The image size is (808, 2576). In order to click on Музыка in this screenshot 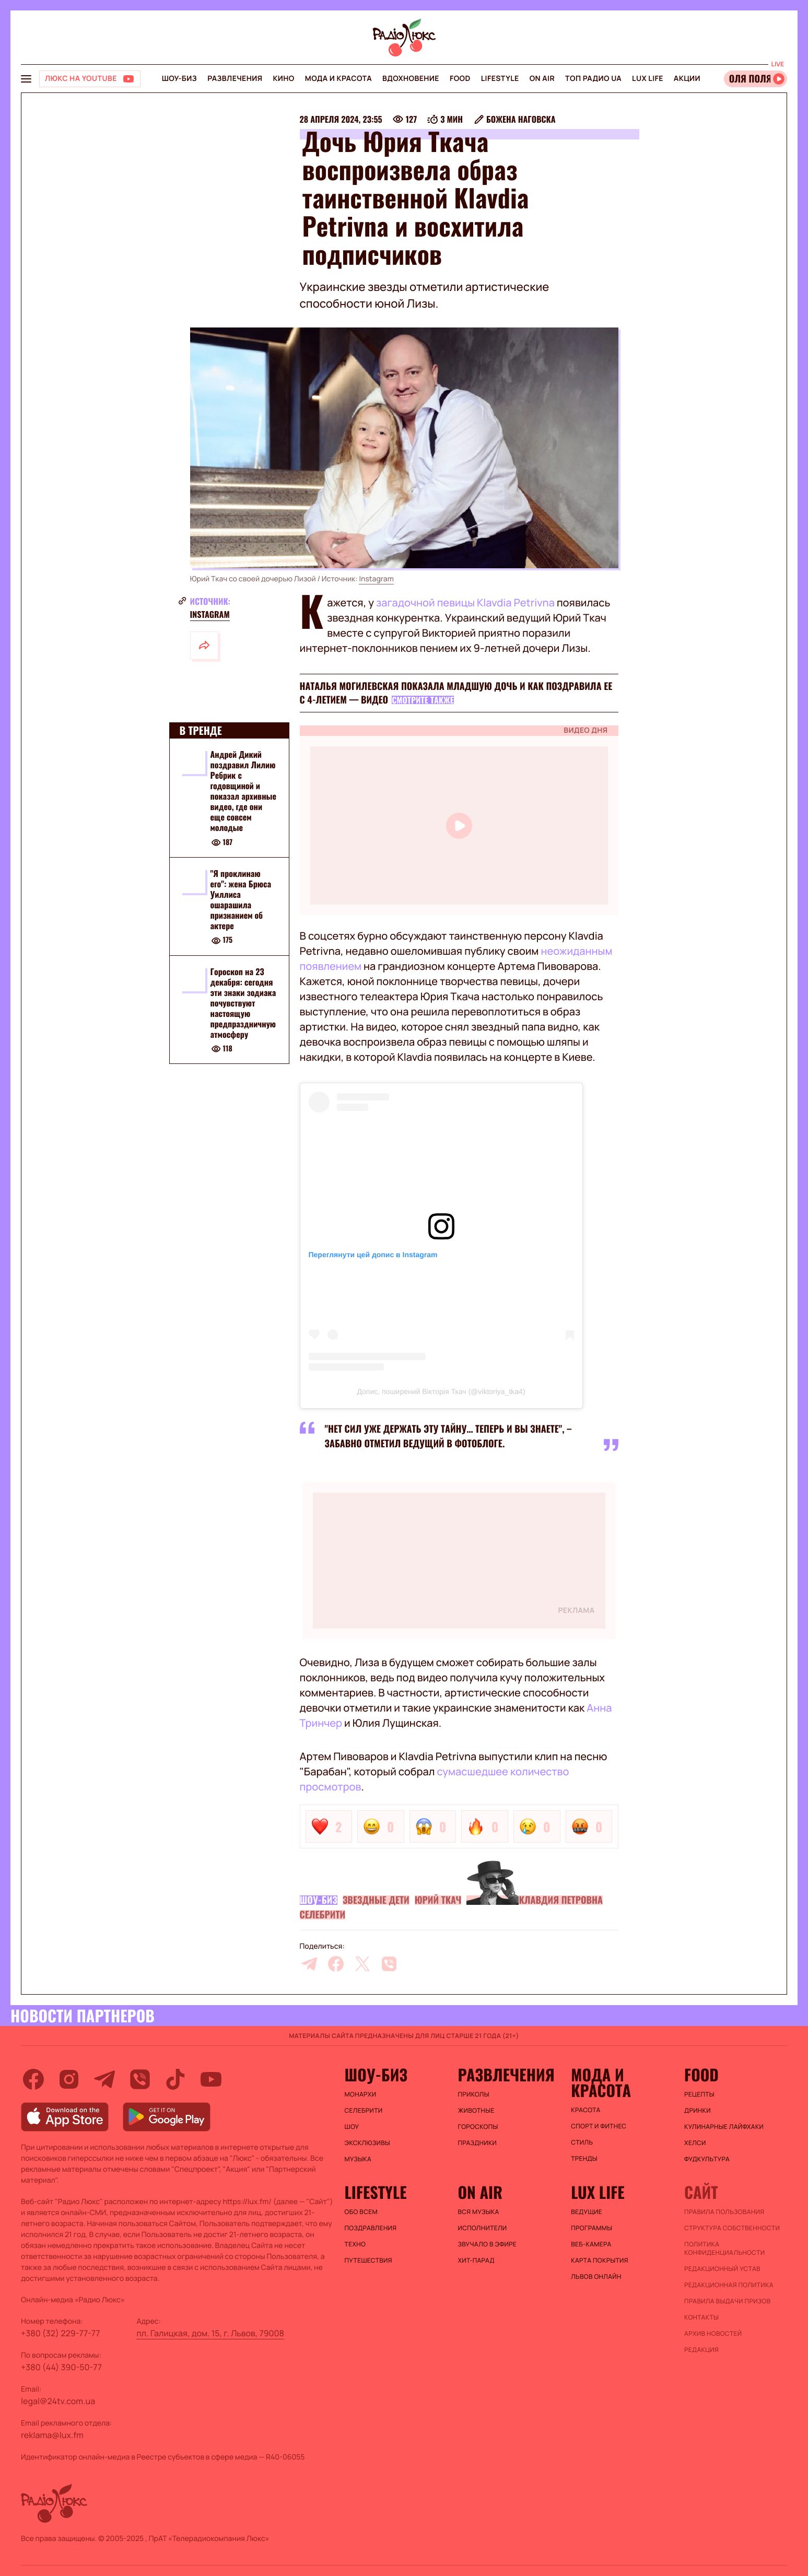, I will do `click(358, 2159)`.